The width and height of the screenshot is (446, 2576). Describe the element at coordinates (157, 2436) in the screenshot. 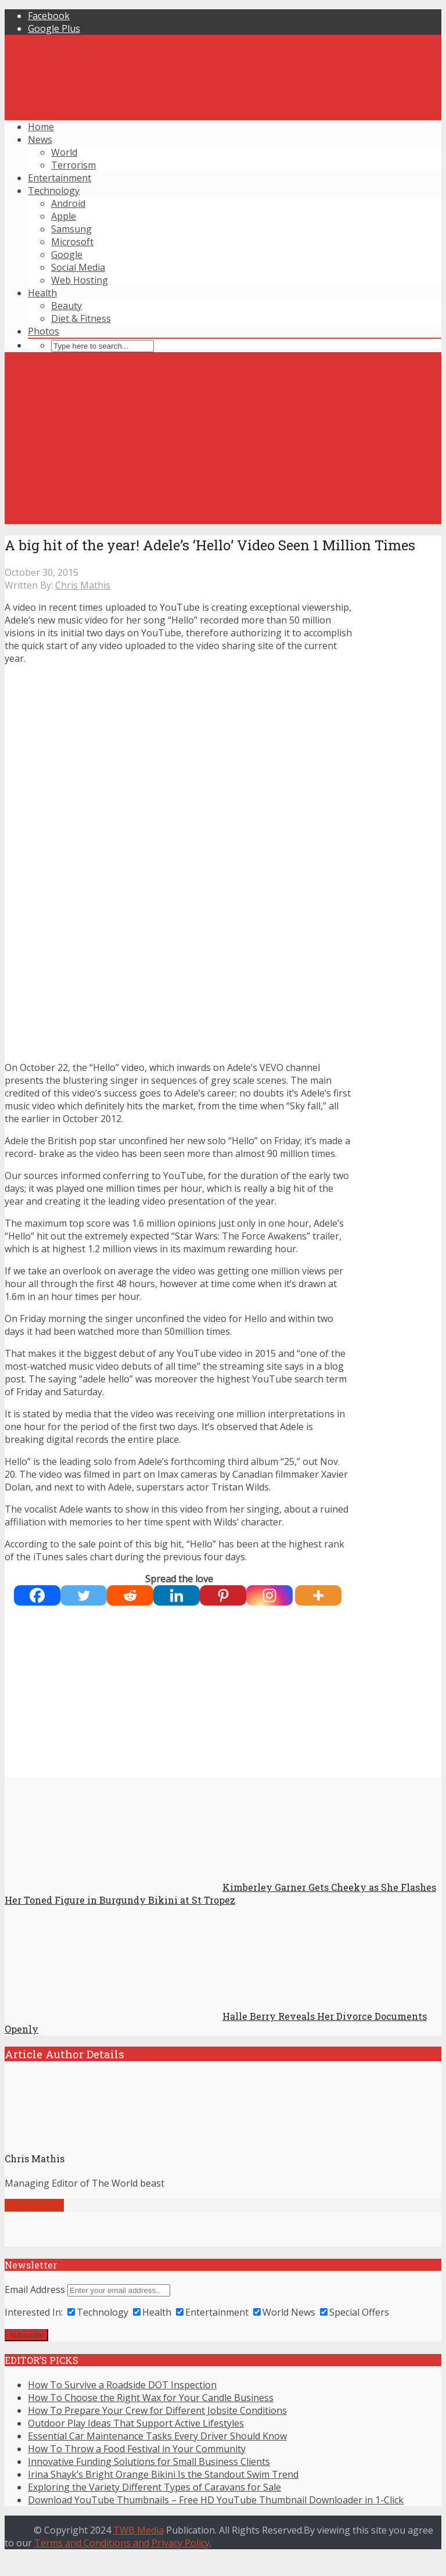

I see `Essential Car Maintenance Tasks Every Driver Should Know` at that location.